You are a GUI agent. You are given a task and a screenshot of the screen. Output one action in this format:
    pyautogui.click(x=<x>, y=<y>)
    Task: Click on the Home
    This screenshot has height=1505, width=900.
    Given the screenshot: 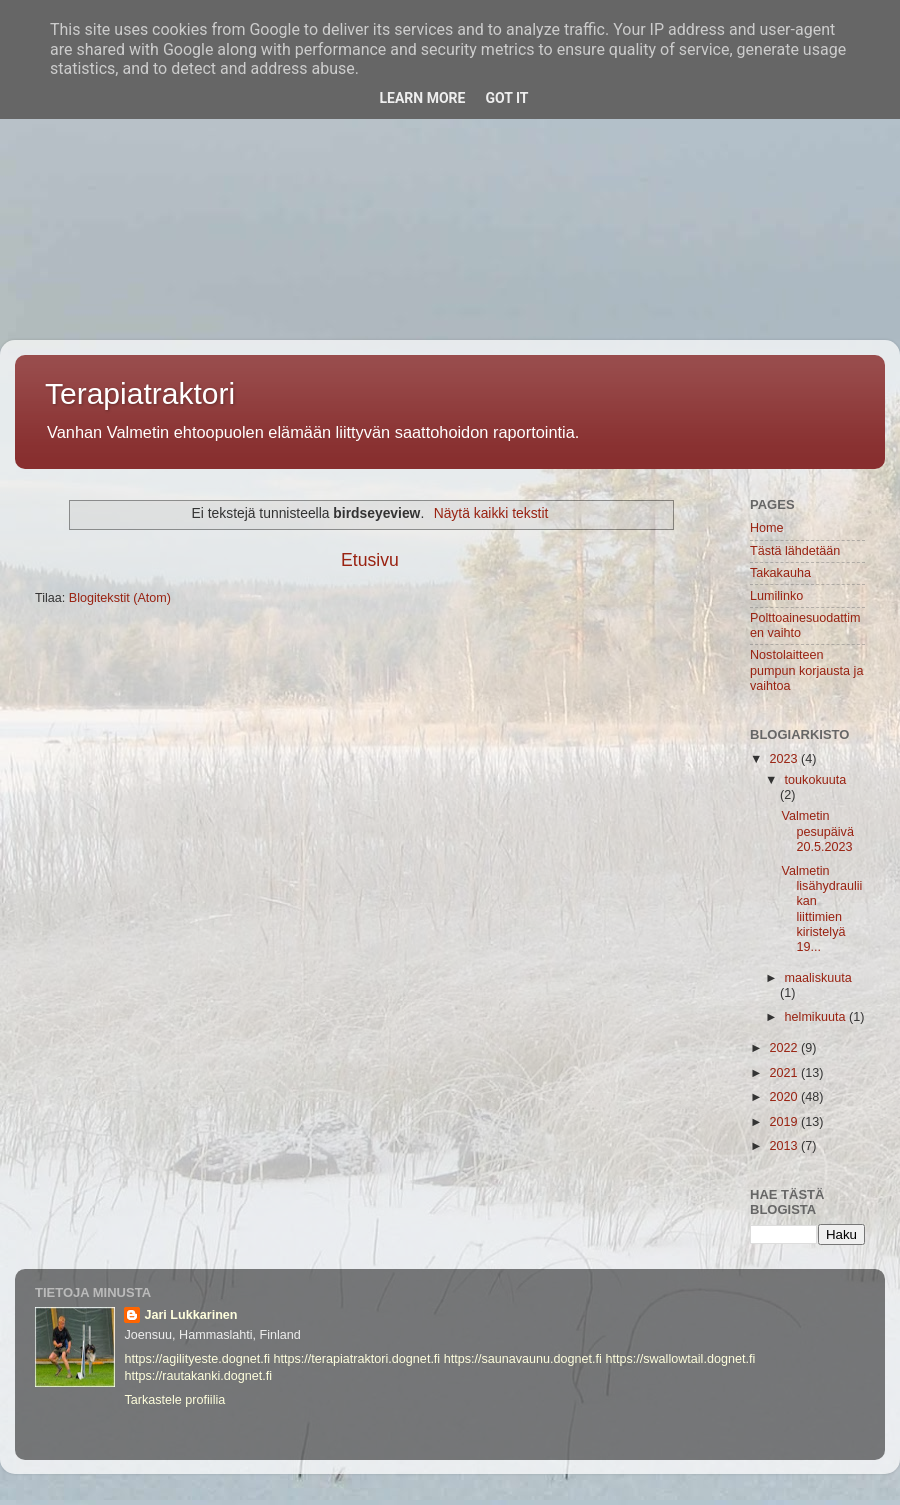 What is the action you would take?
    pyautogui.click(x=767, y=528)
    